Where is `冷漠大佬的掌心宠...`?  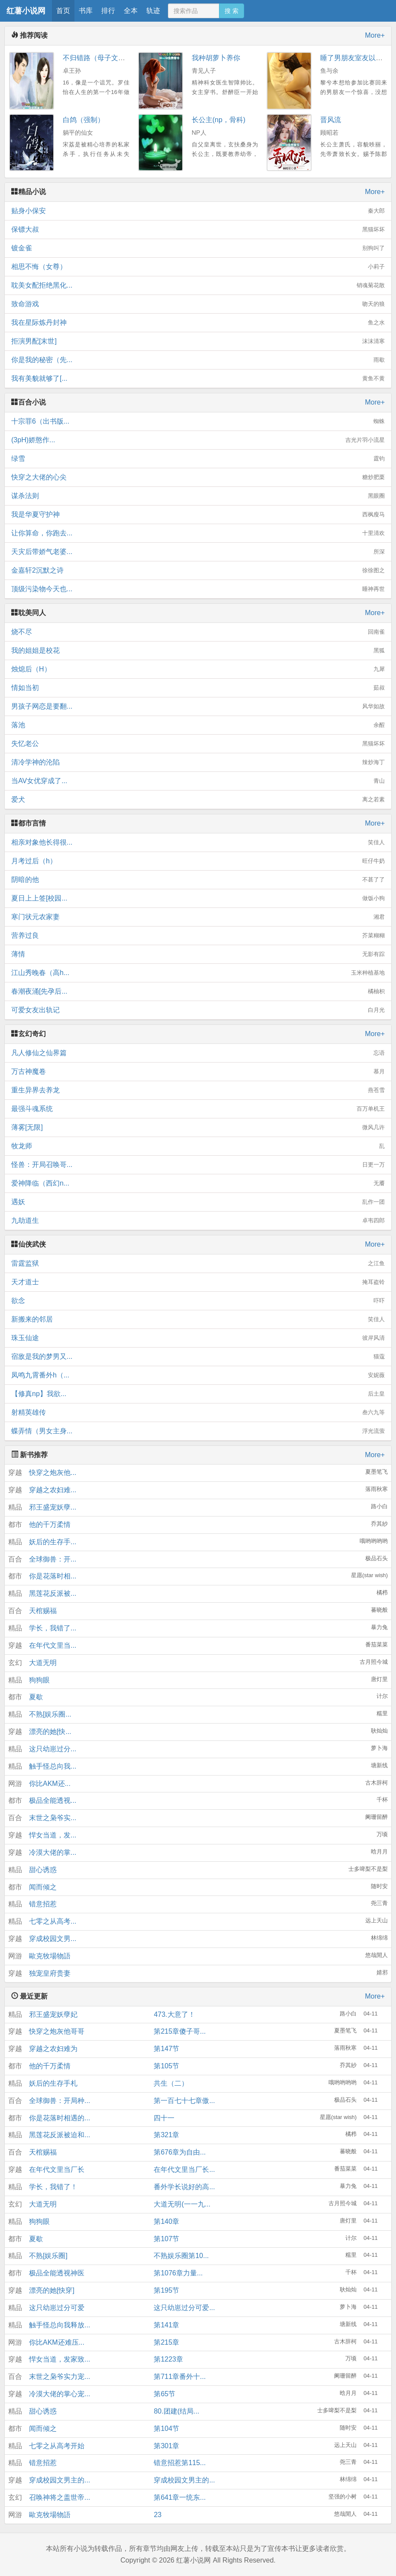 冷漠大佬的掌心宠... is located at coordinates (59, 2394).